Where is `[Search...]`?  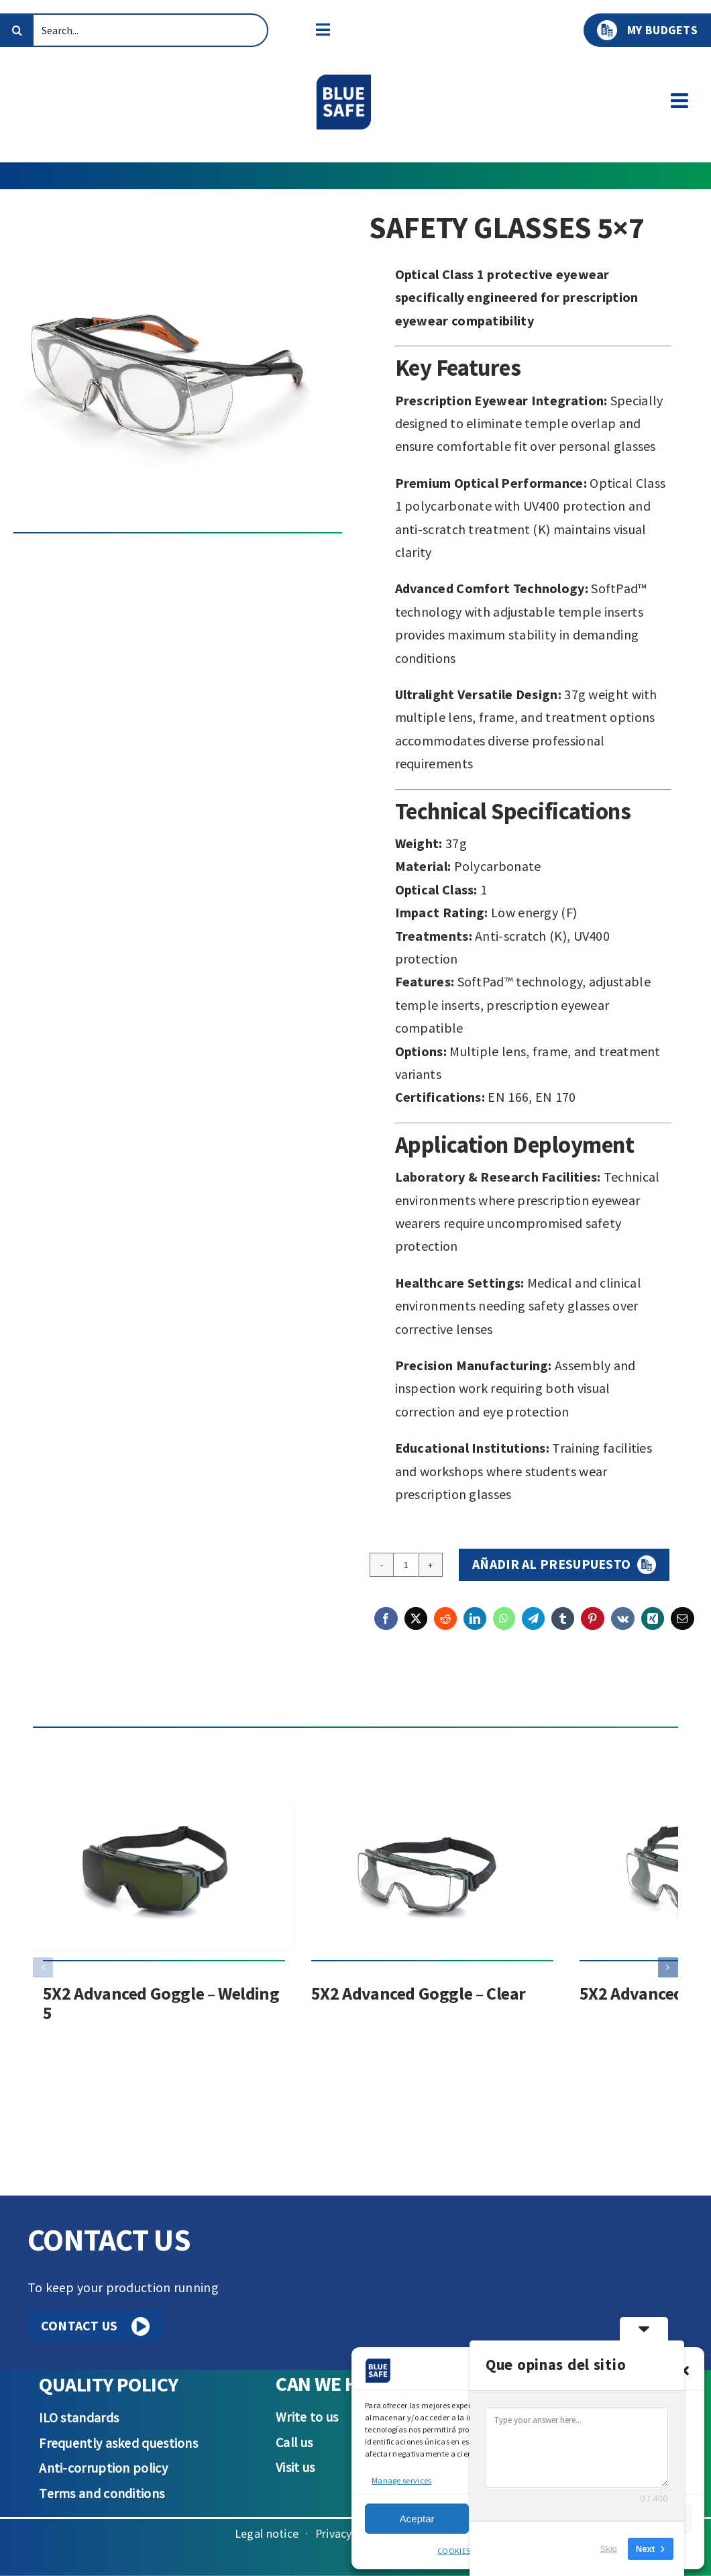
[Search...] is located at coordinates (134, 30).